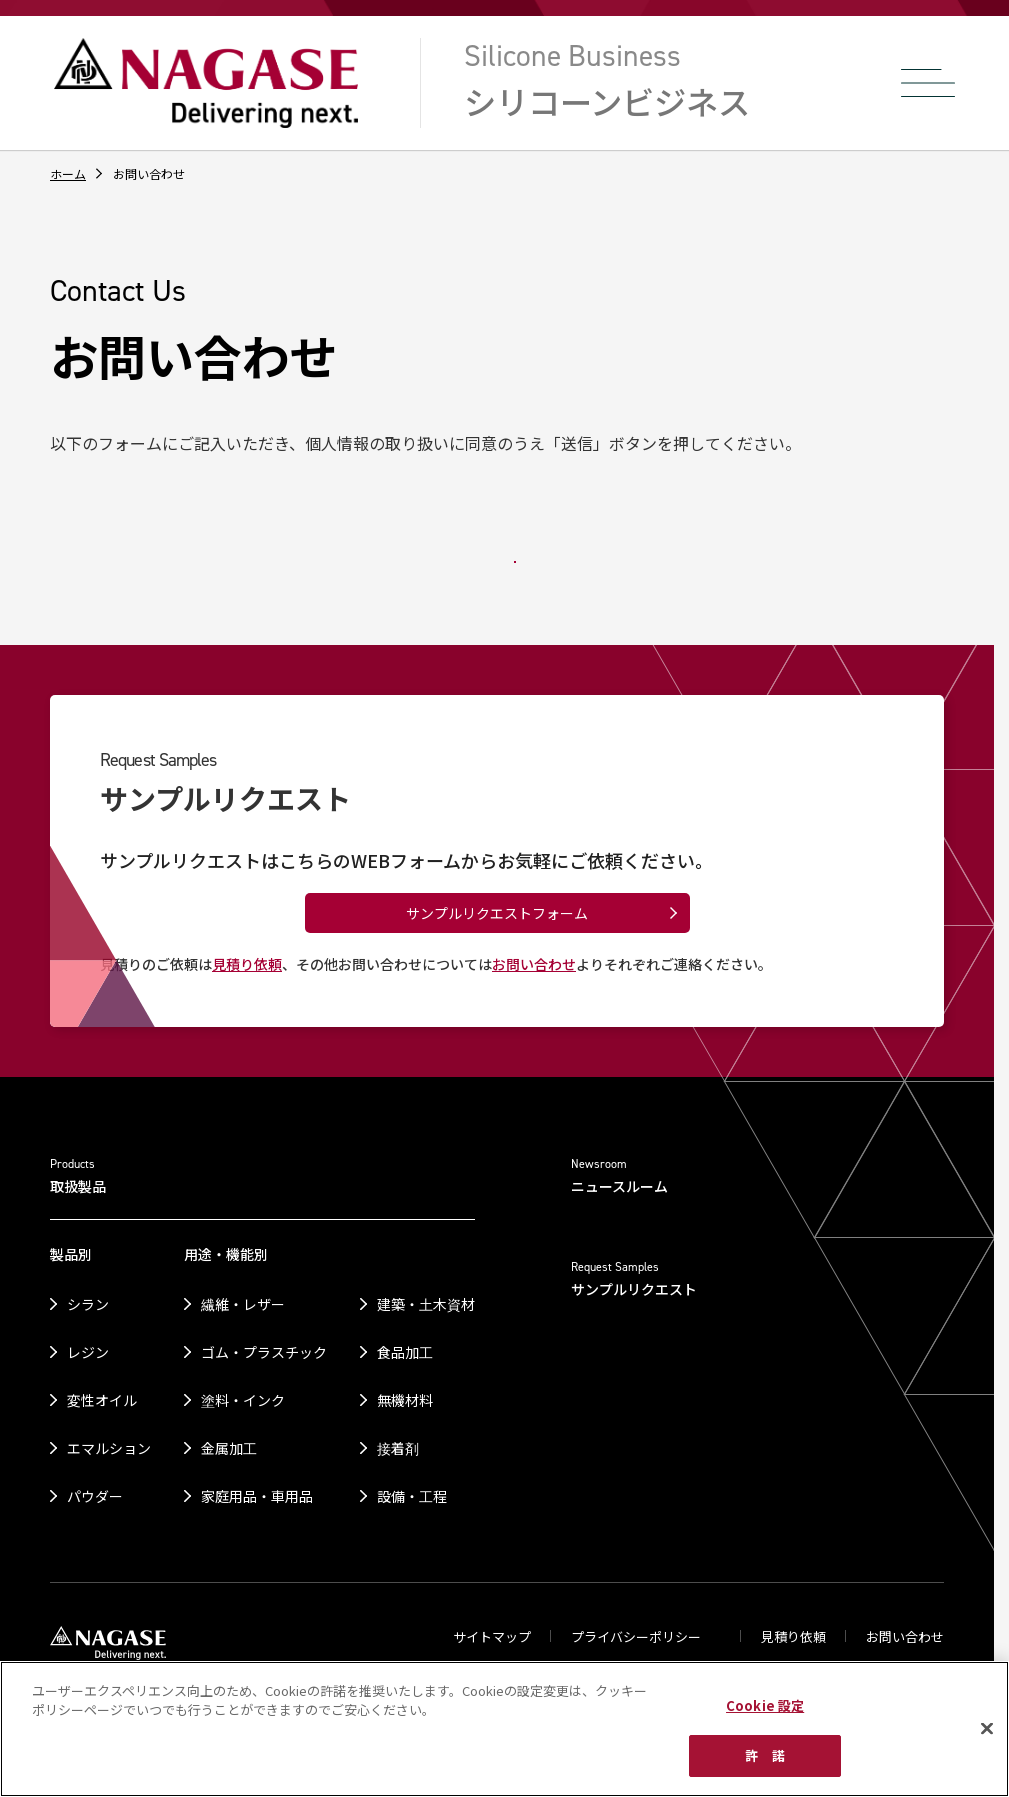 The image size is (1009, 1797). What do you see at coordinates (405, 1400) in the screenshot?
I see `無機材料` at bounding box center [405, 1400].